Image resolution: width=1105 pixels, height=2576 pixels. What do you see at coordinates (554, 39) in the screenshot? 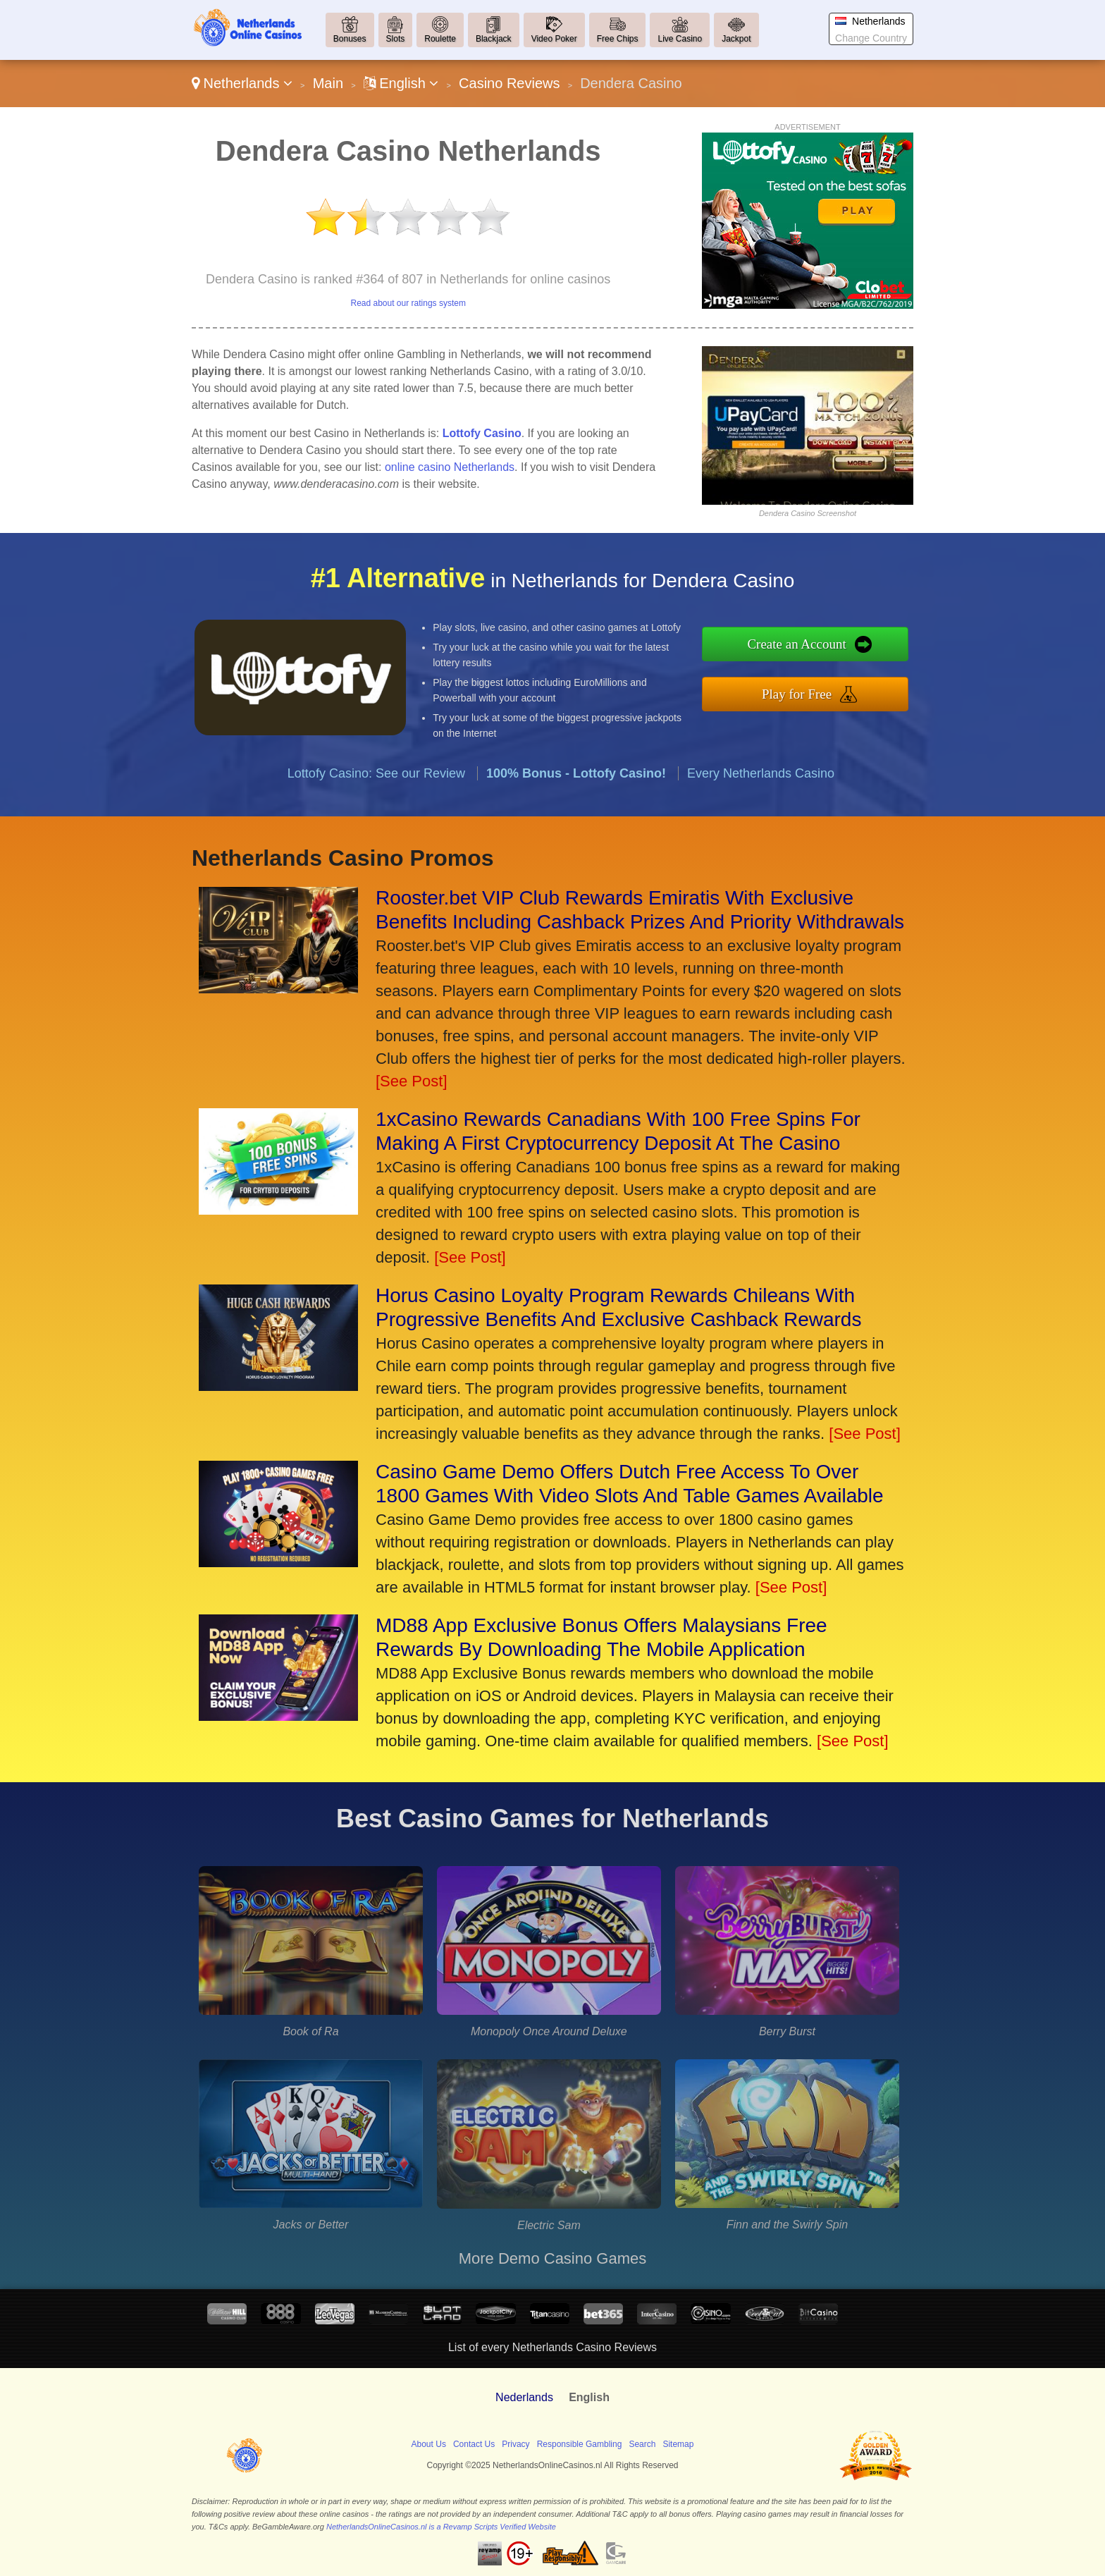
I see `Video Poker` at bounding box center [554, 39].